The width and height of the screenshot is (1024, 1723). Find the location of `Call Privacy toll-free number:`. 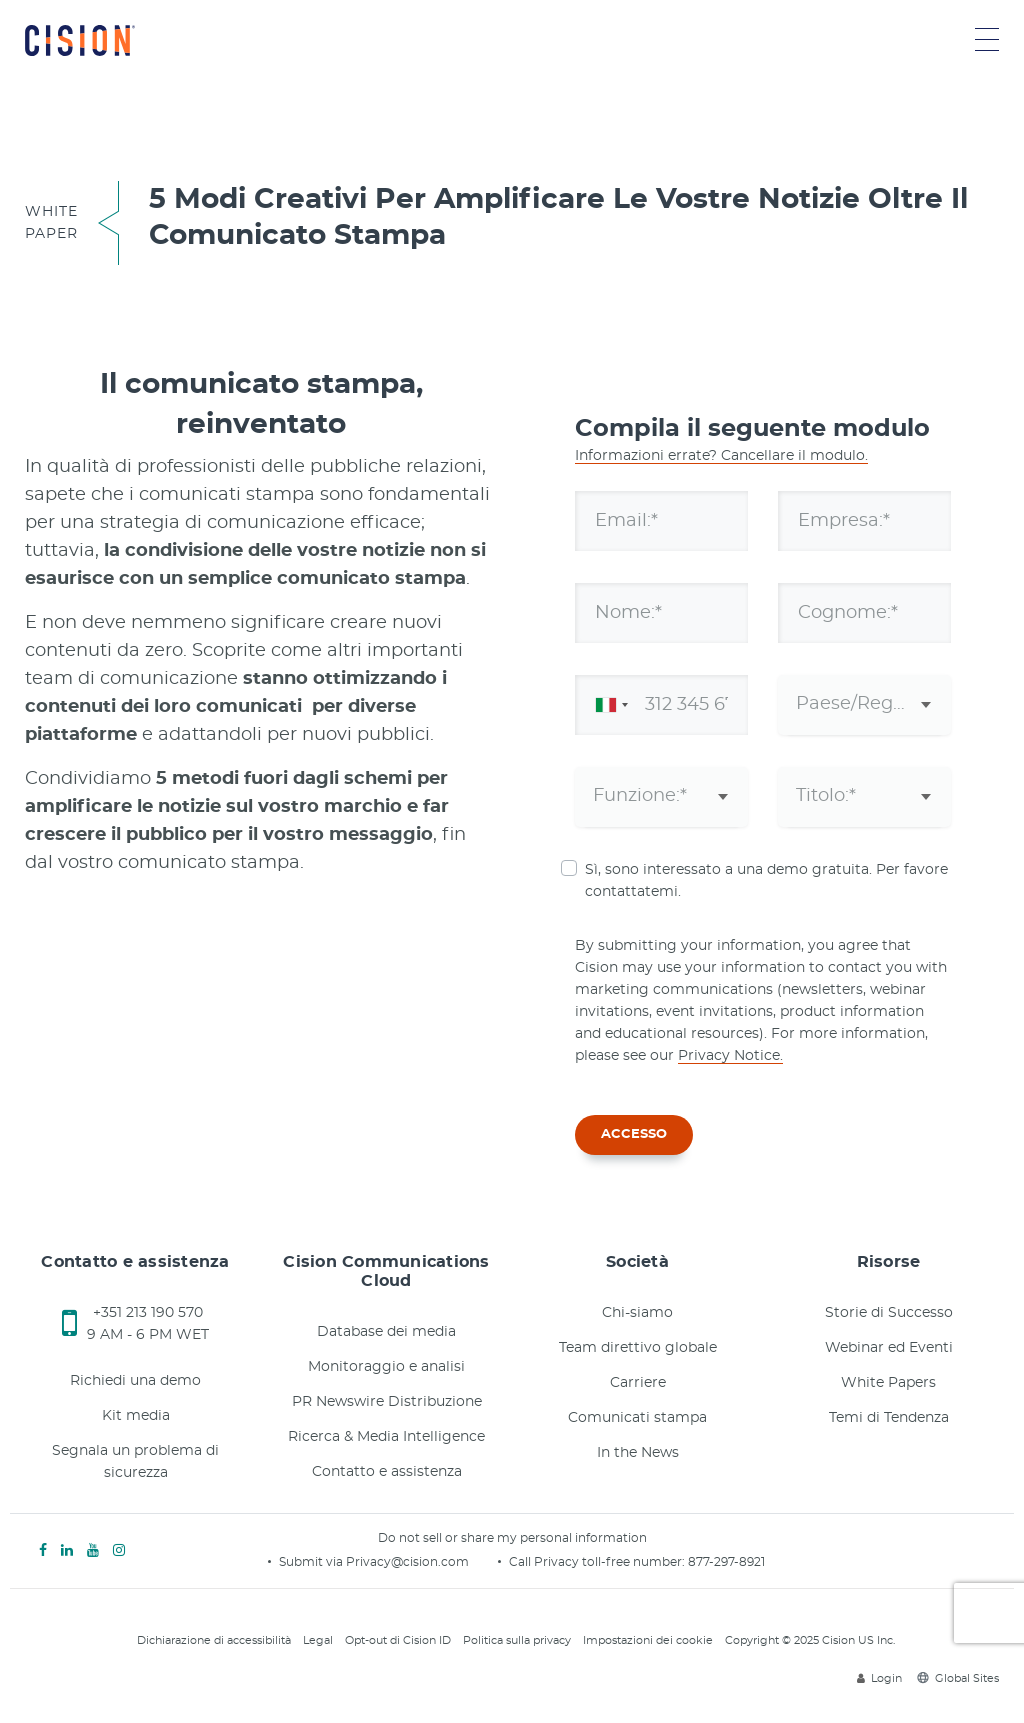

Call Privacy toll-free number: is located at coordinates (598, 1562).